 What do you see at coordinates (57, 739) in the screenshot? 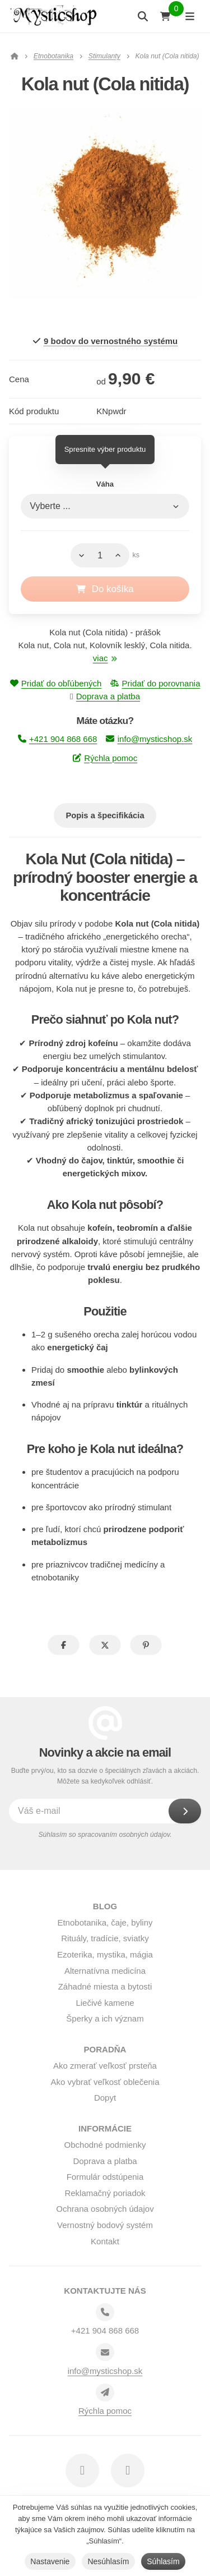
I see `+421 904 868 668` at bounding box center [57, 739].